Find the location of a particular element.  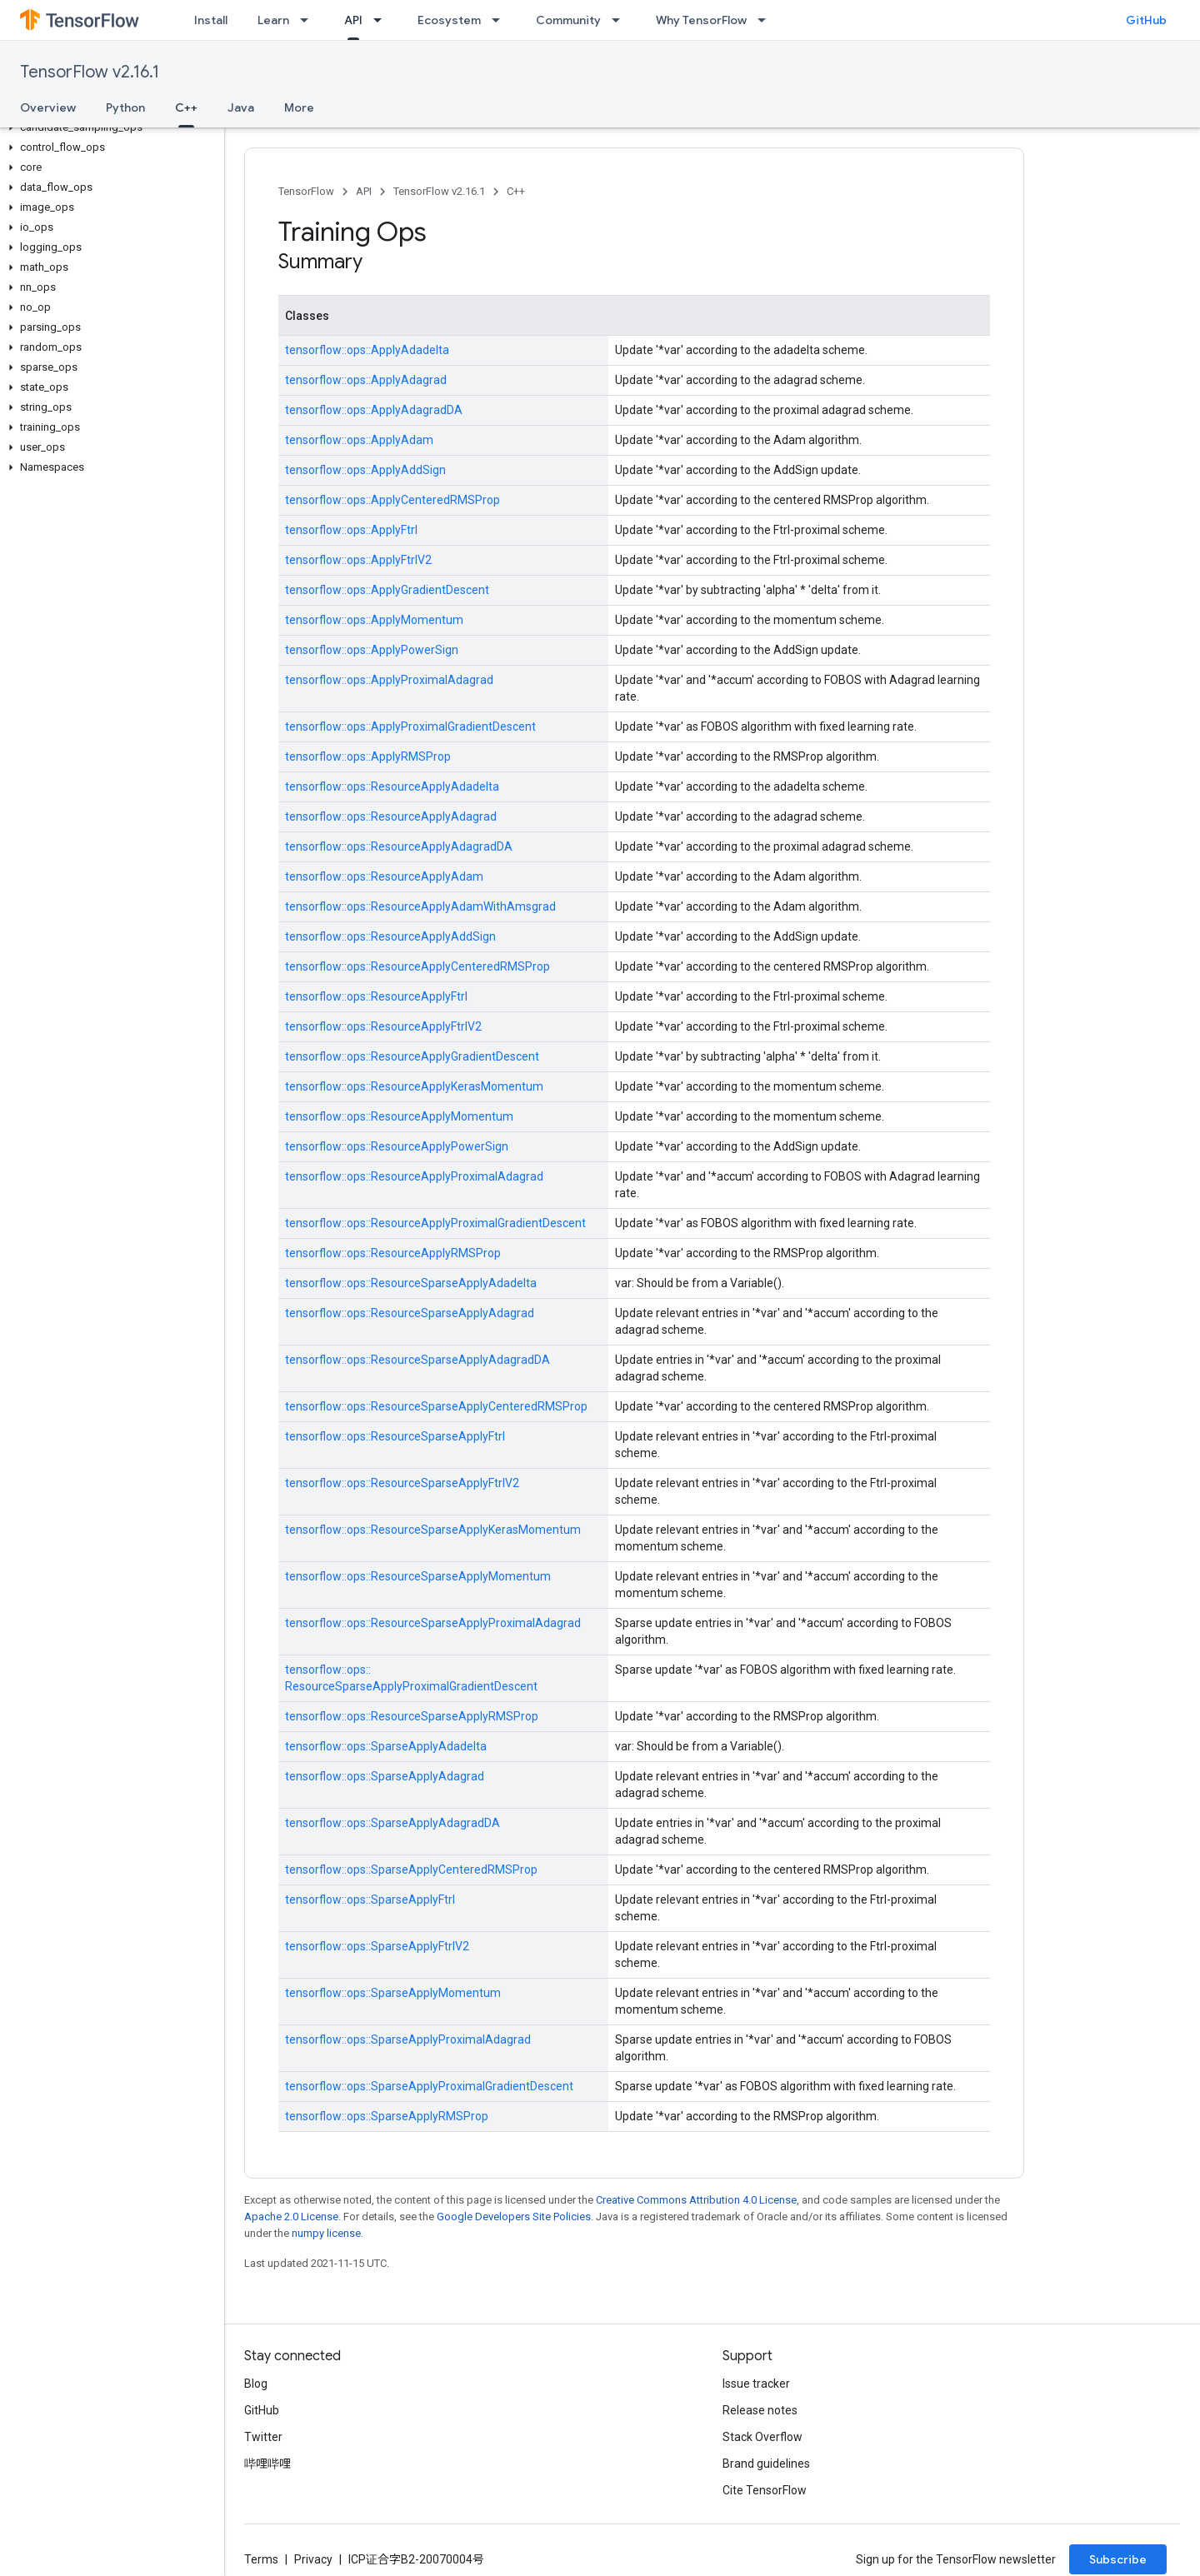

tensorflow::ops::ResourceApplyCenteredRMSProp is located at coordinates (417, 966).